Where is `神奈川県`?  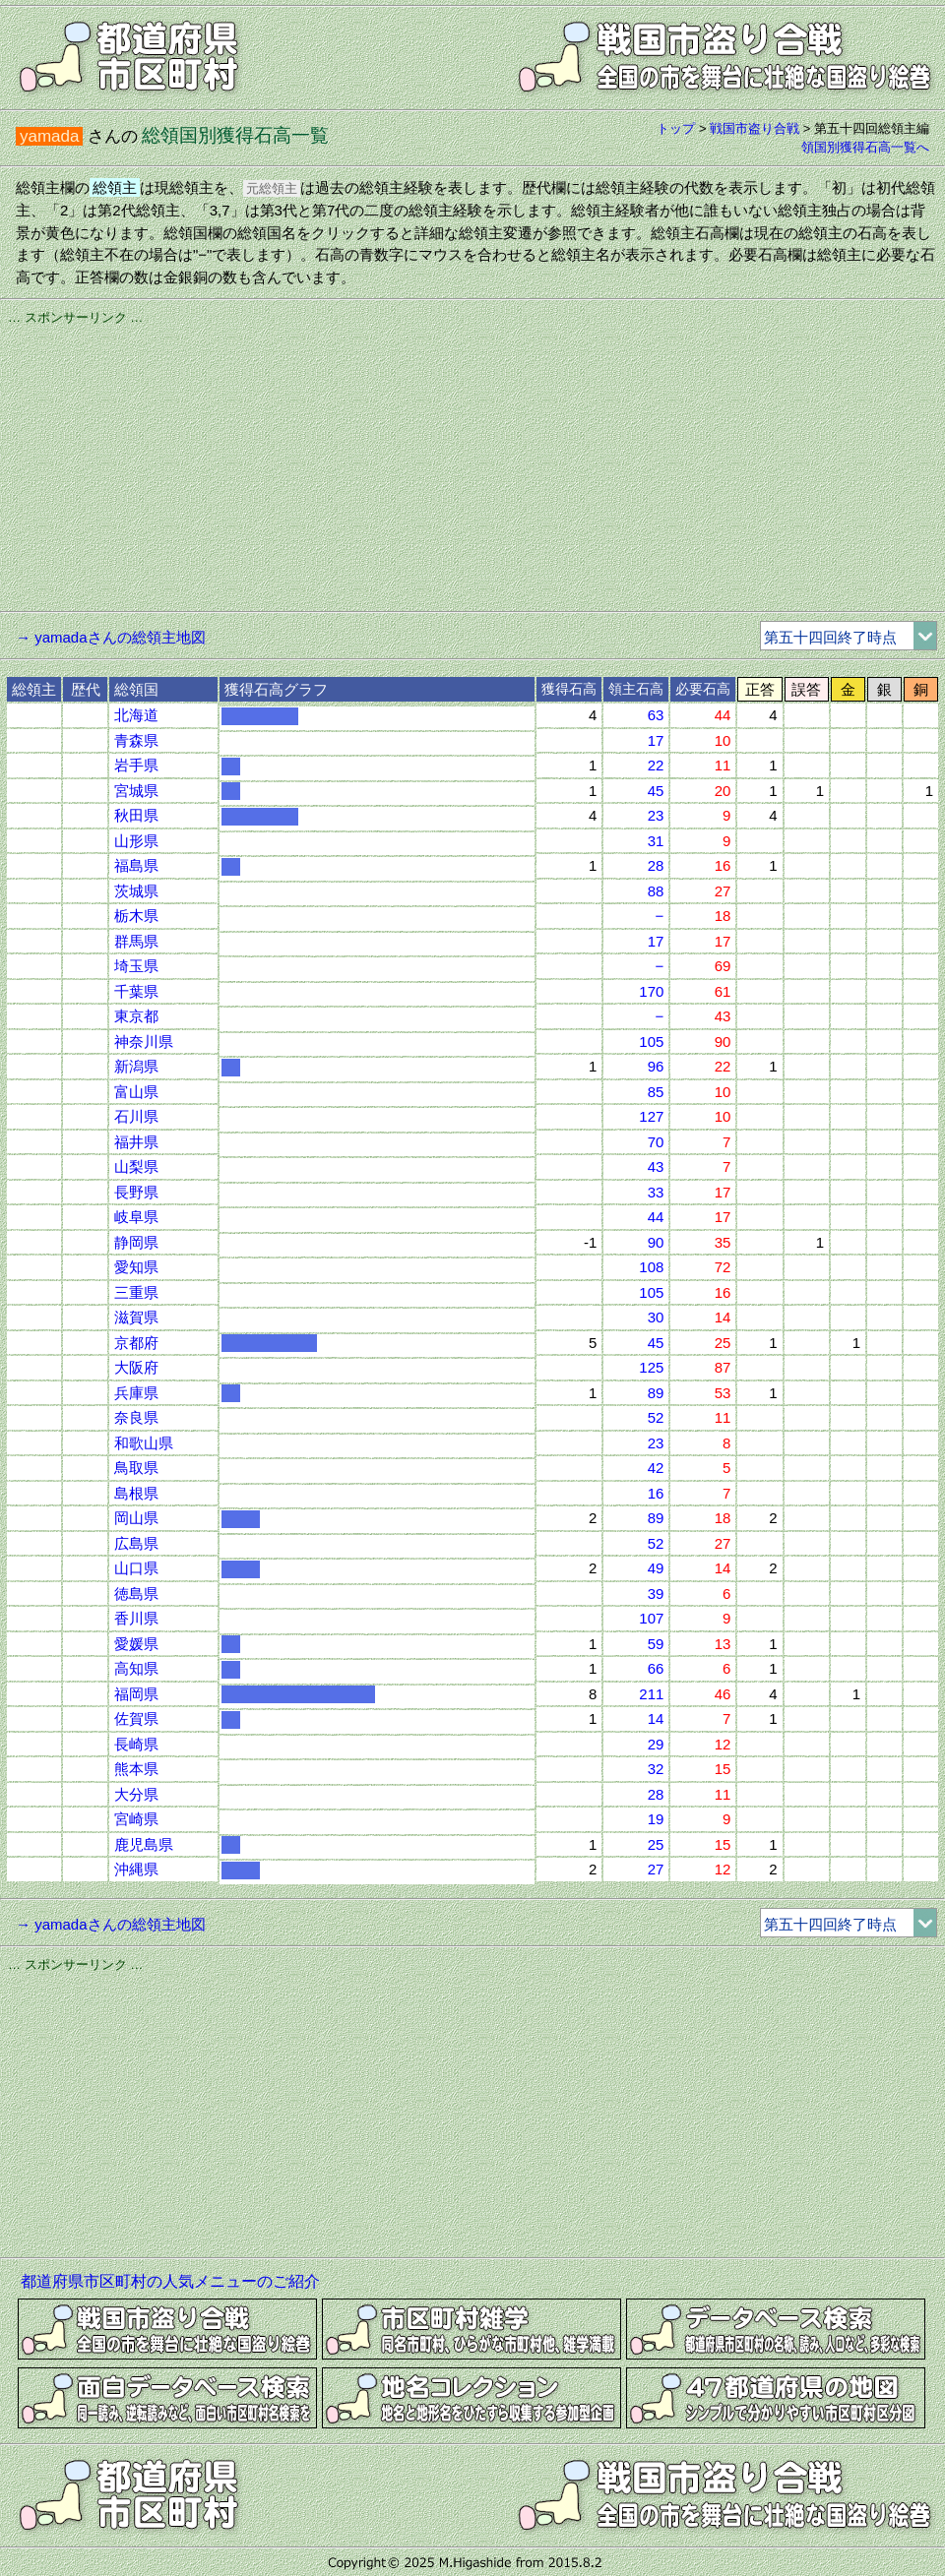
神奈川県 is located at coordinates (143, 1041).